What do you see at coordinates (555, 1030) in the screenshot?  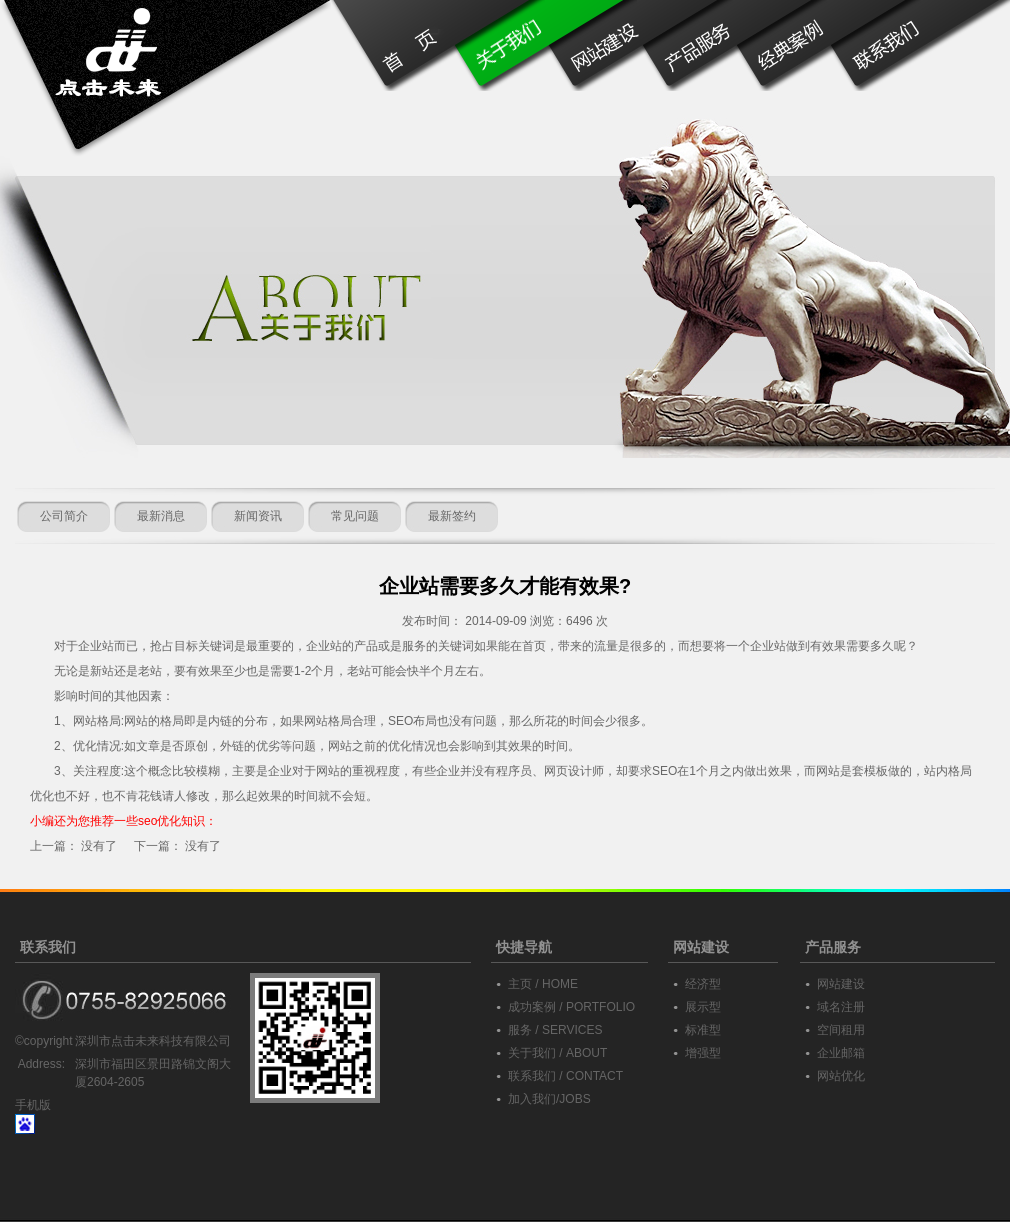 I see `服务 / SERVICES` at bounding box center [555, 1030].